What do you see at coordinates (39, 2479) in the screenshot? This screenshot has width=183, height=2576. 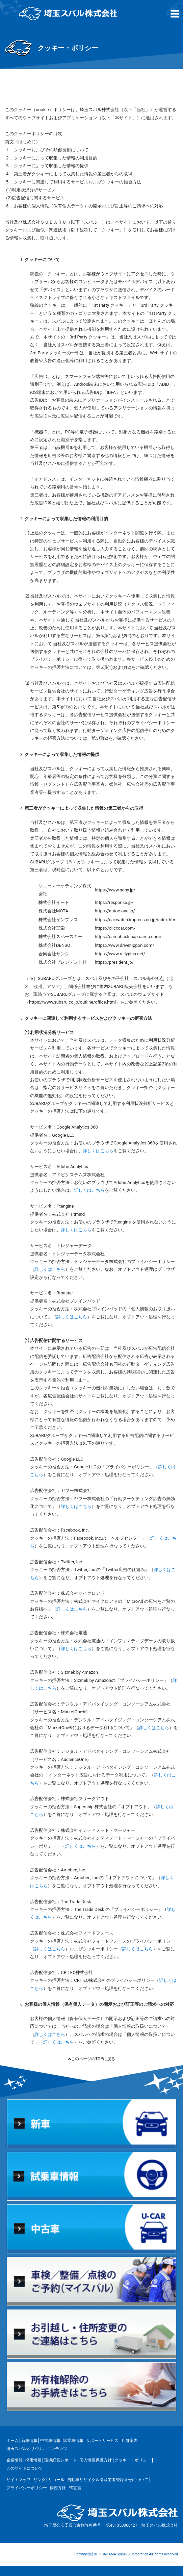 I see `リンク` at bounding box center [39, 2479].